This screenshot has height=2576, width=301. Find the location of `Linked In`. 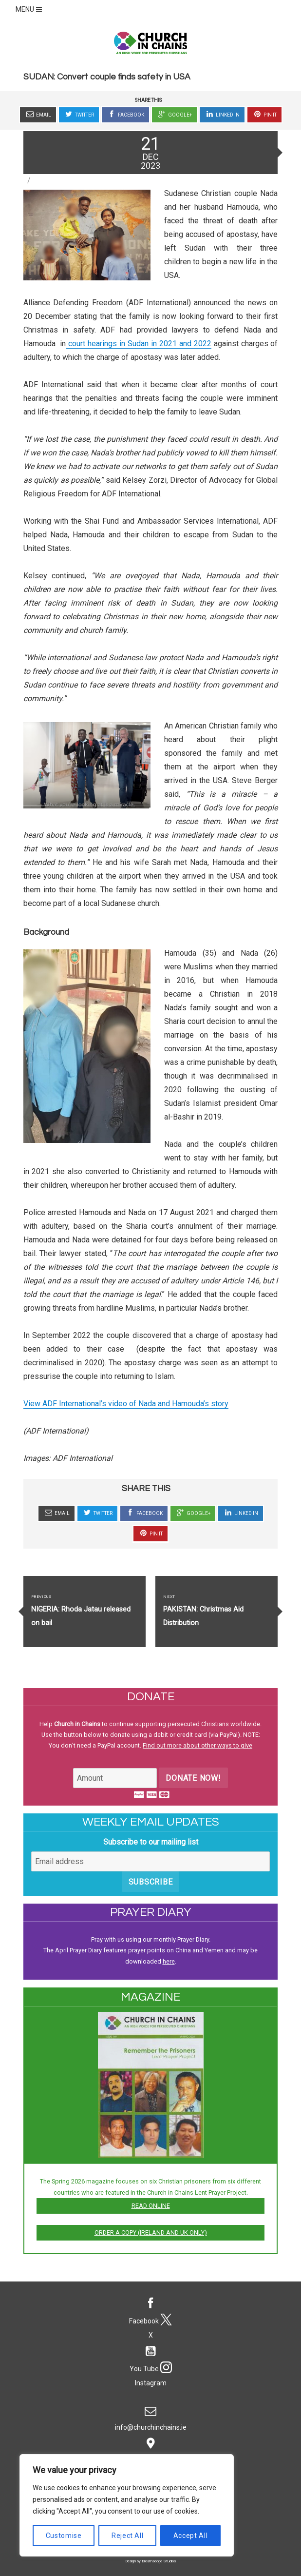

Linked In is located at coordinates (222, 114).